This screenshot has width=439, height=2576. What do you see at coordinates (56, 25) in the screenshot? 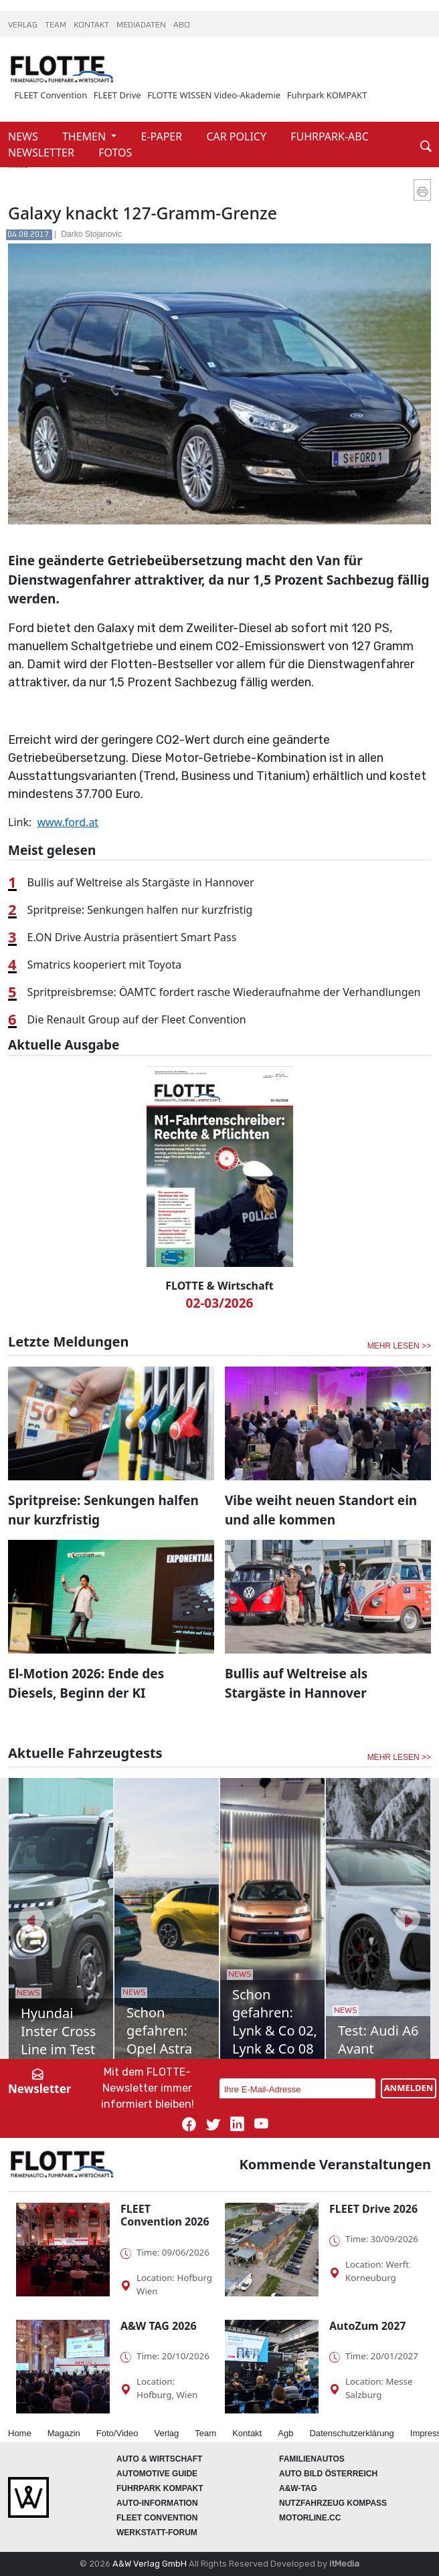
I see `TEAM` at bounding box center [56, 25].